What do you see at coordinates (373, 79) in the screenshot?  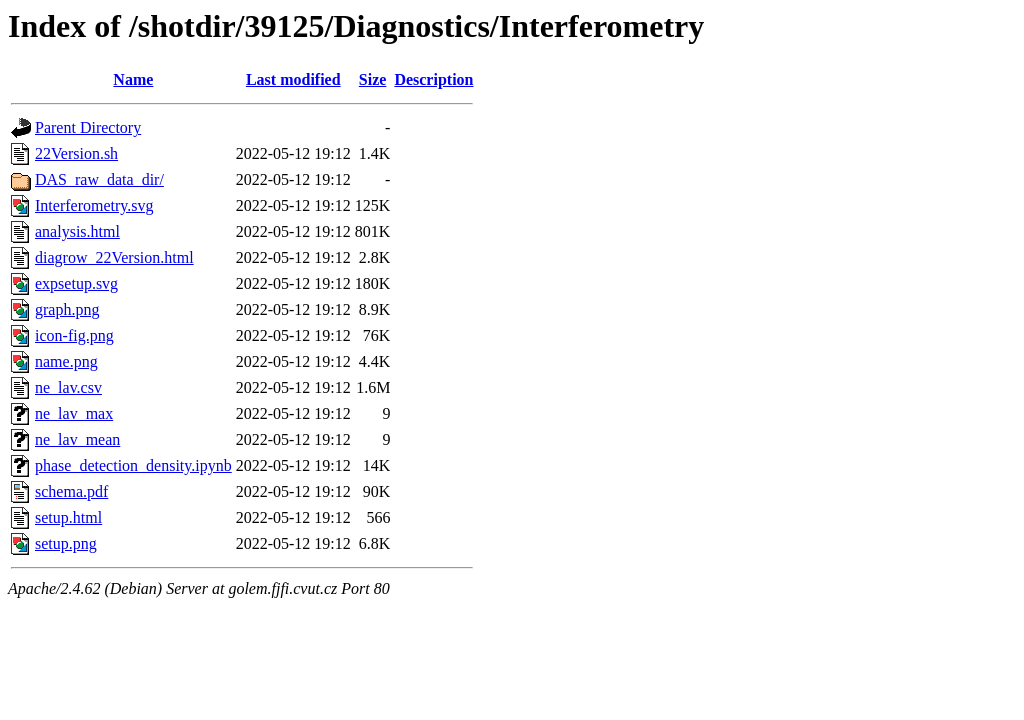 I see `Size` at bounding box center [373, 79].